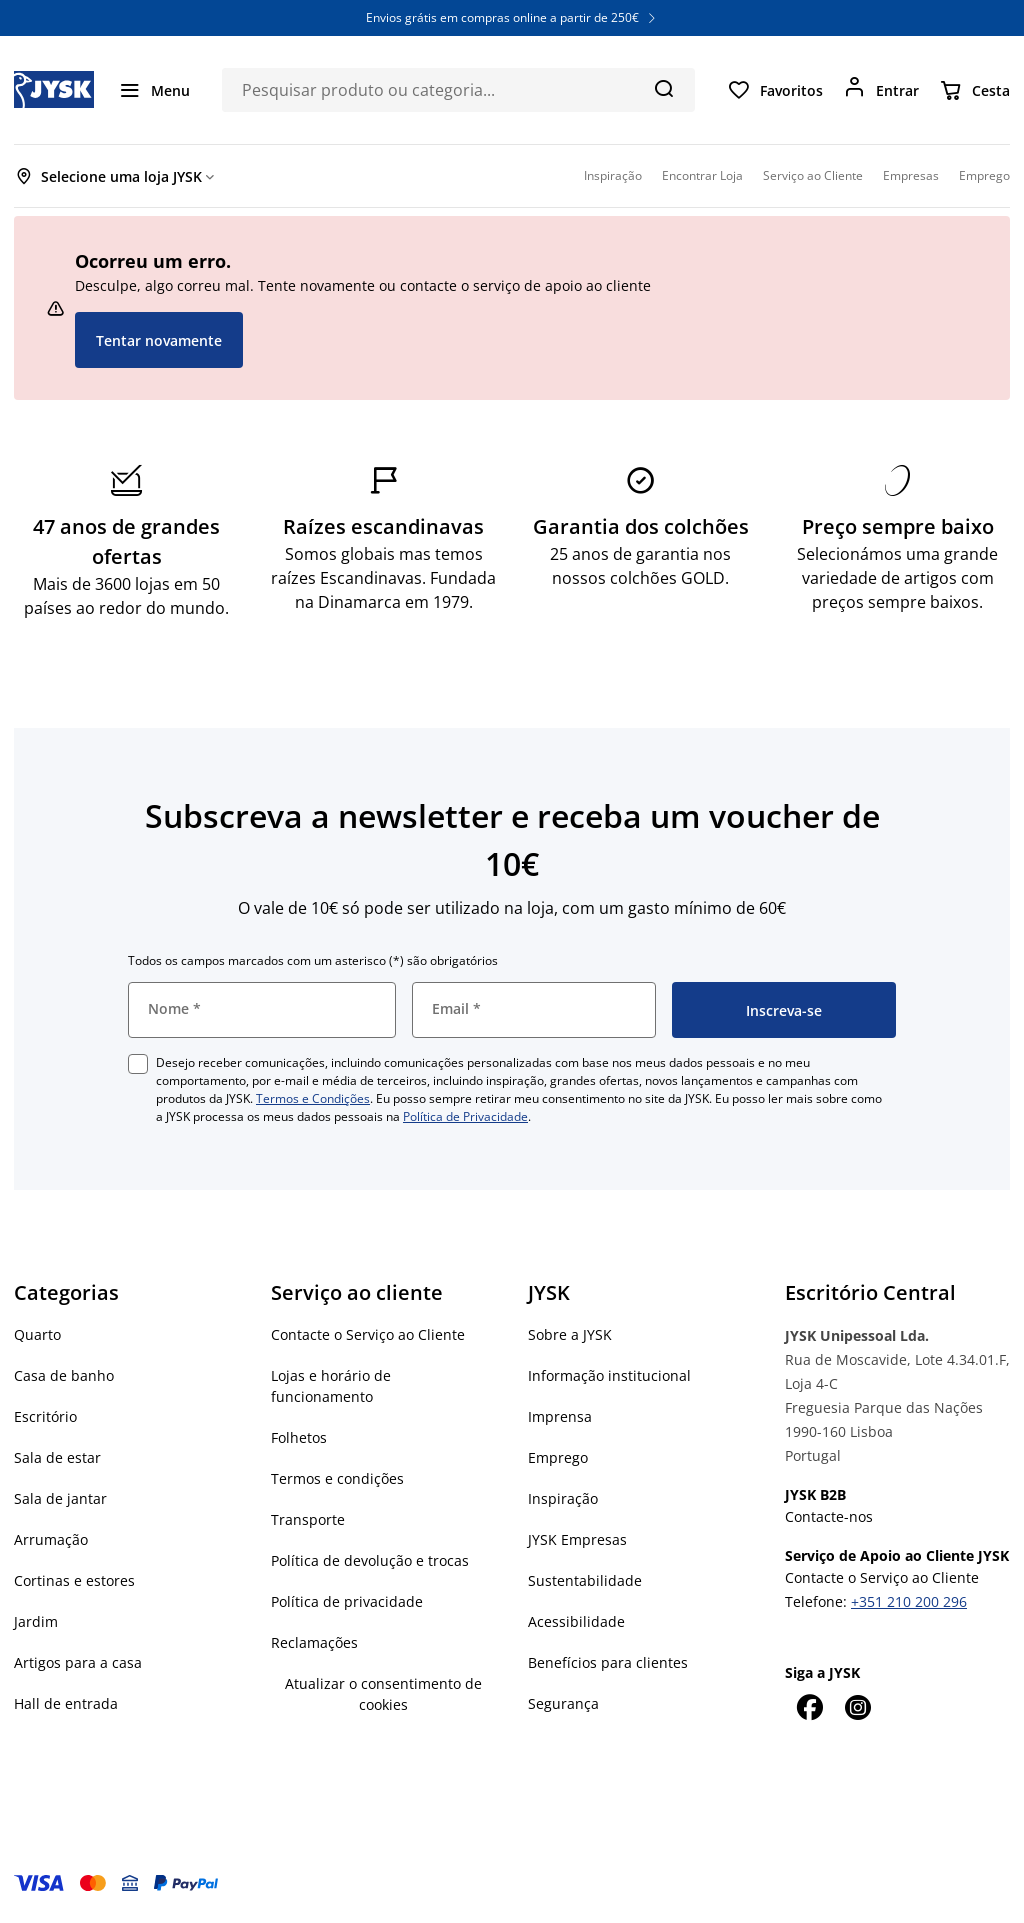  What do you see at coordinates (663, 88) in the screenshot?
I see `[Pesquisa]` at bounding box center [663, 88].